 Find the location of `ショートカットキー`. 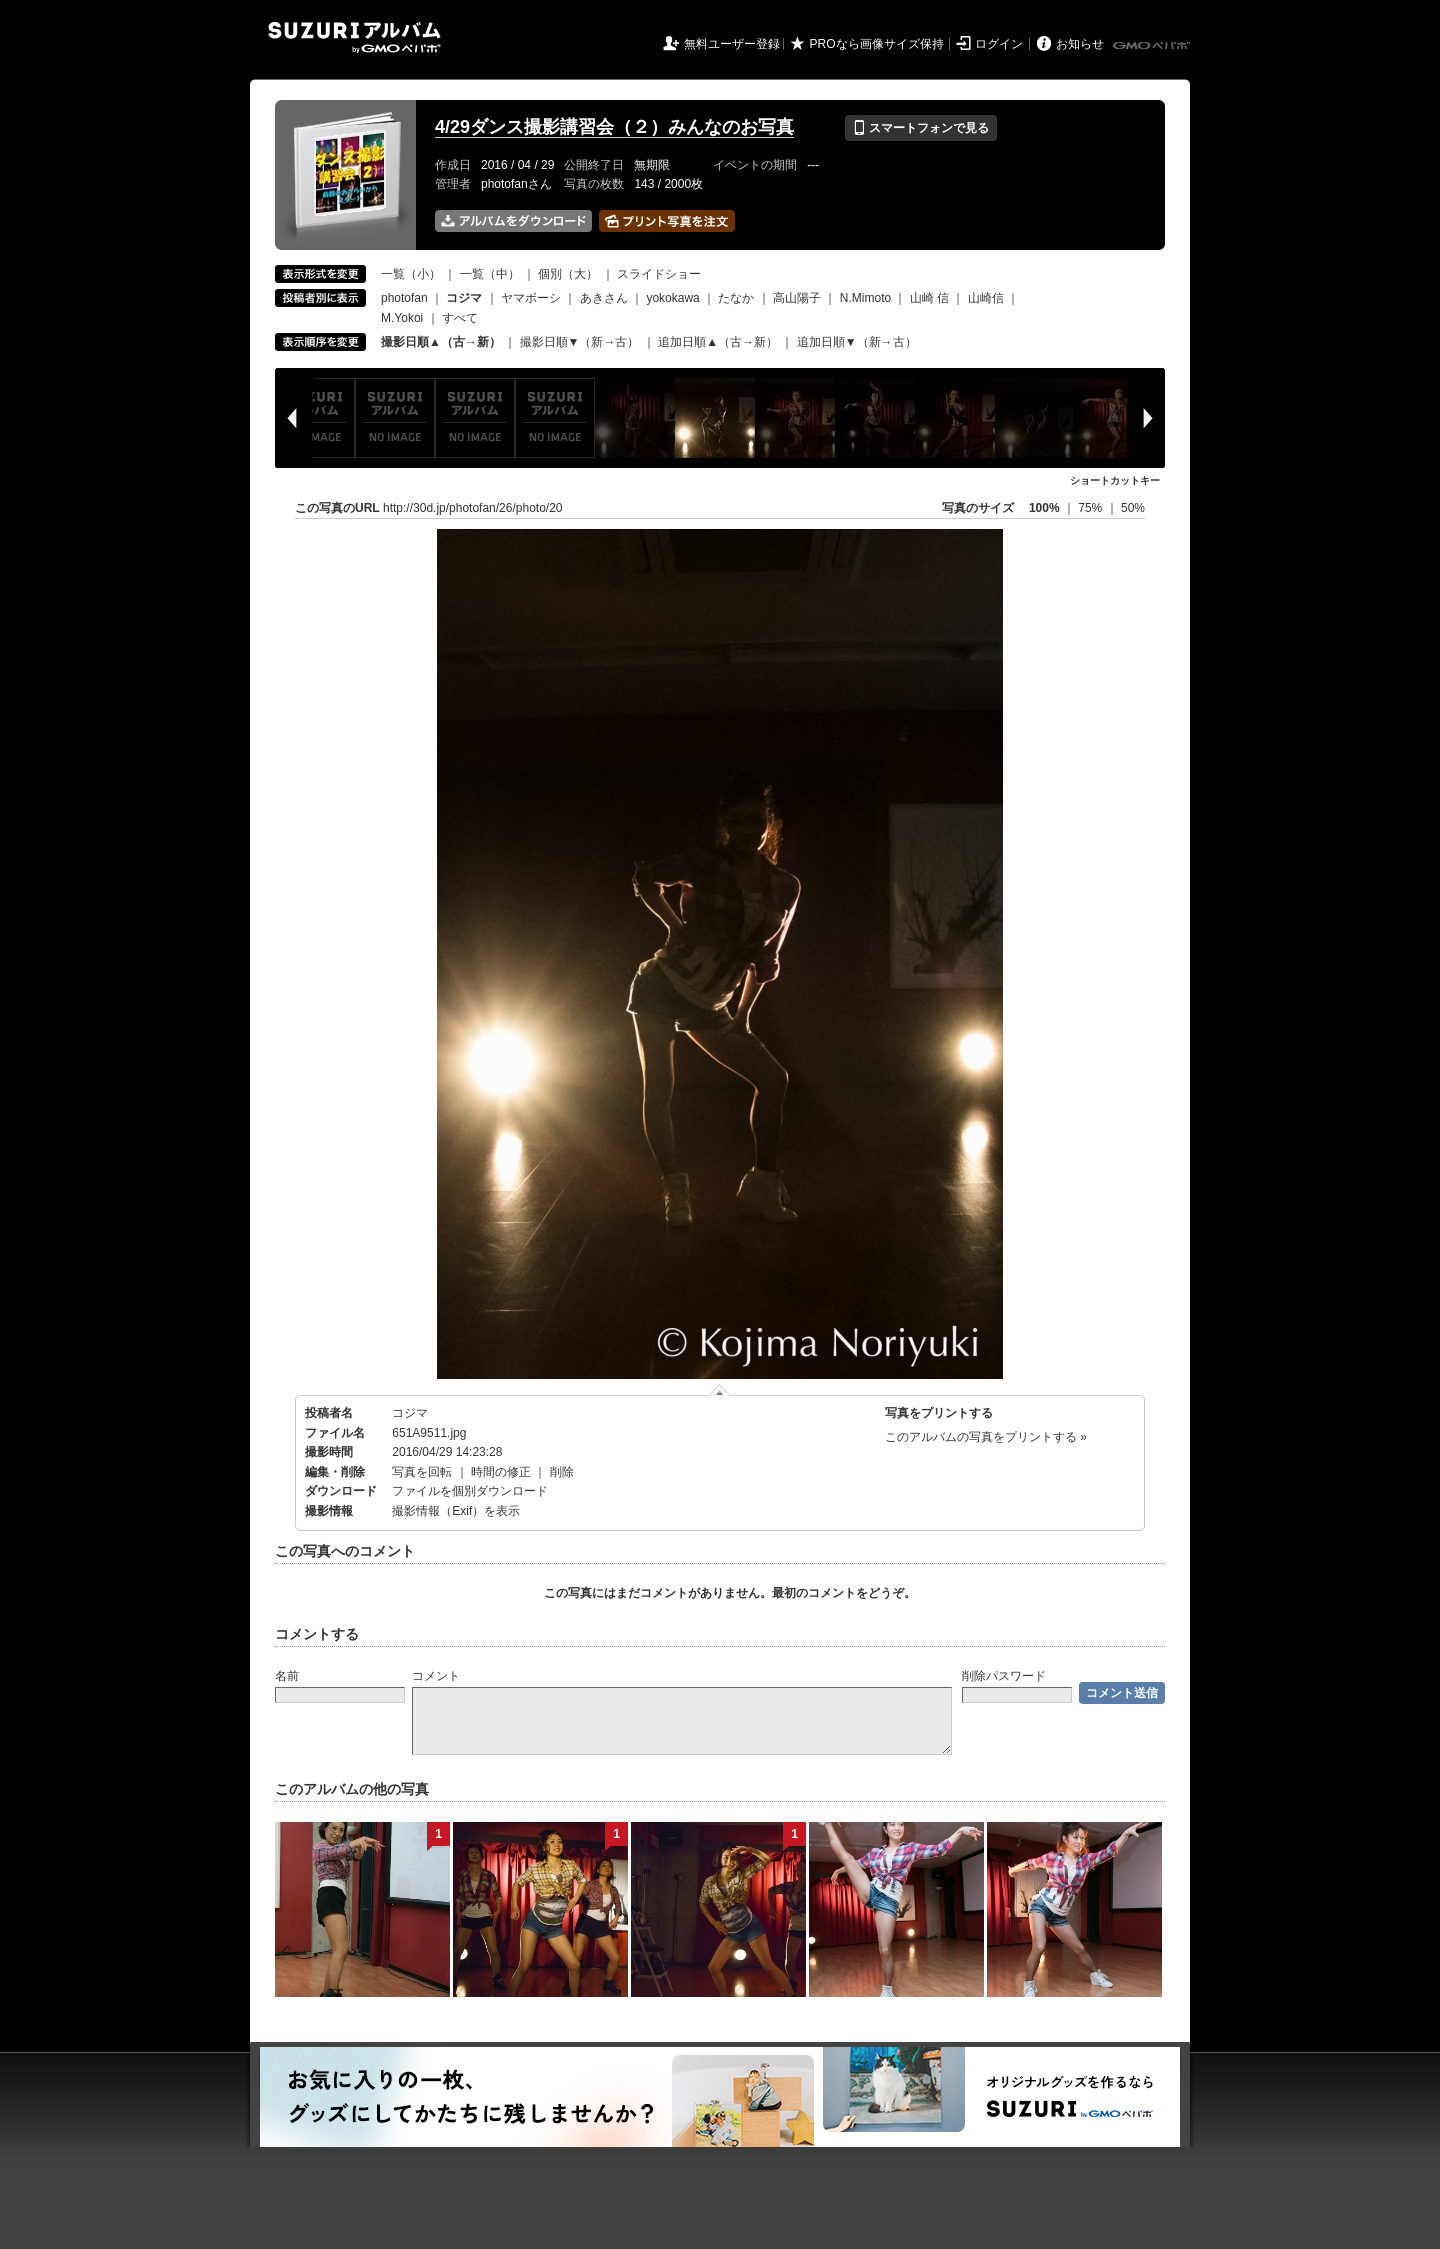

ショートカットキー is located at coordinates (1115, 480).